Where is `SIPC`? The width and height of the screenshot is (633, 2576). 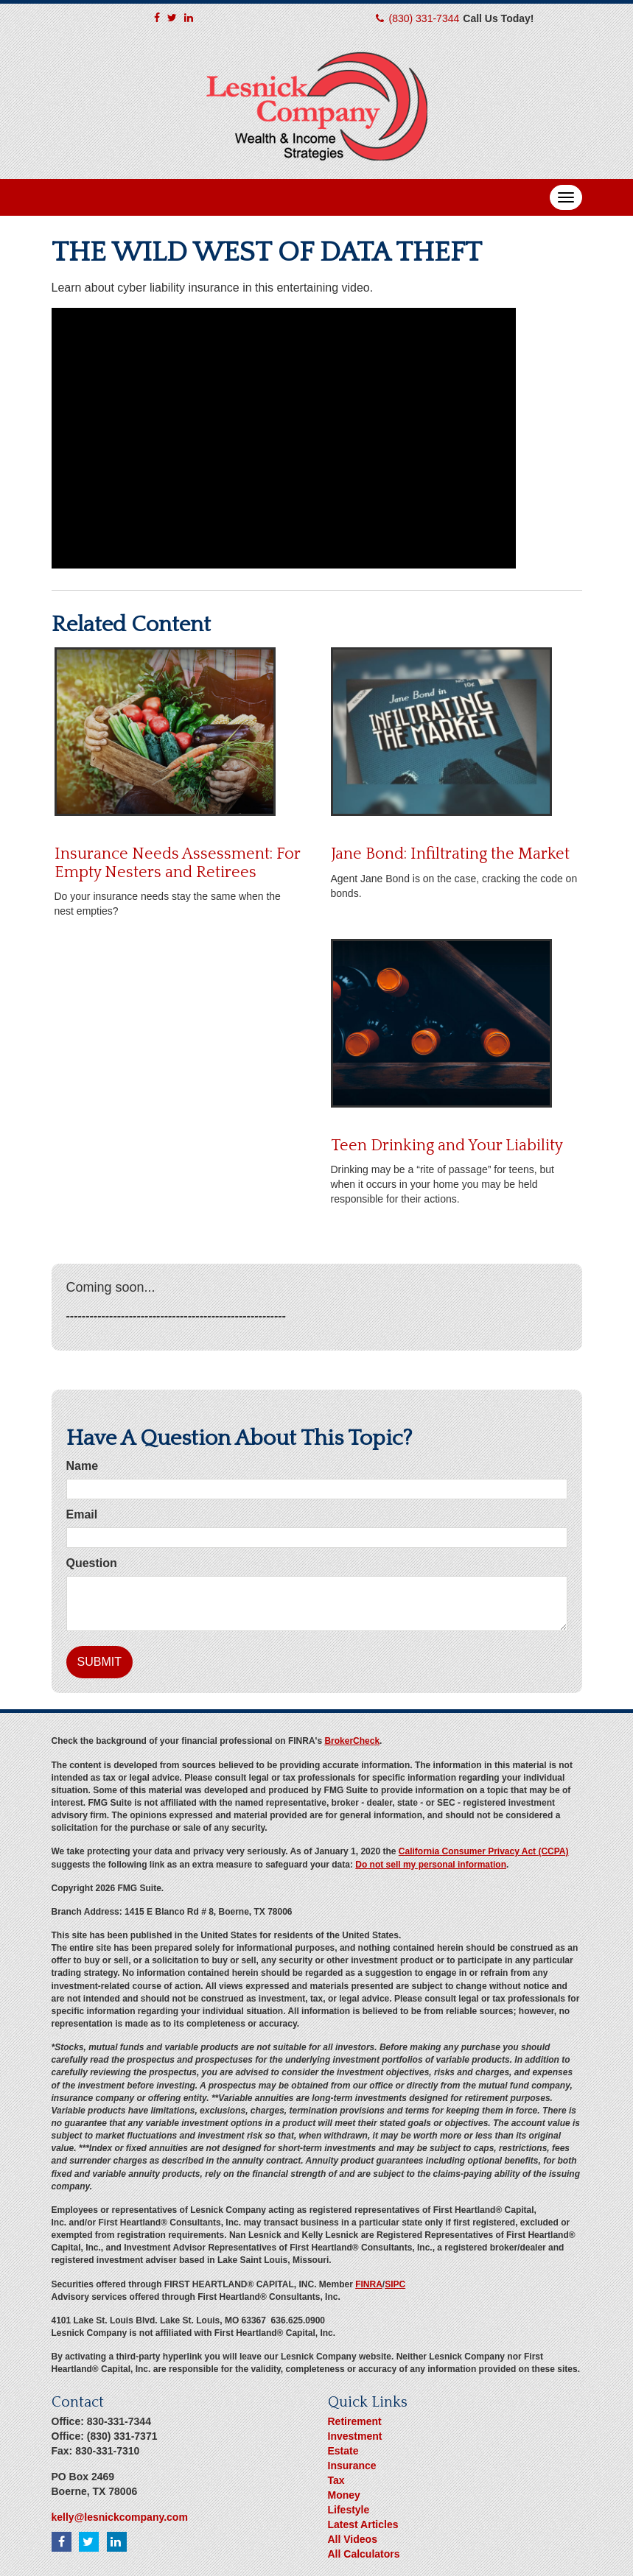 SIPC is located at coordinates (395, 2284).